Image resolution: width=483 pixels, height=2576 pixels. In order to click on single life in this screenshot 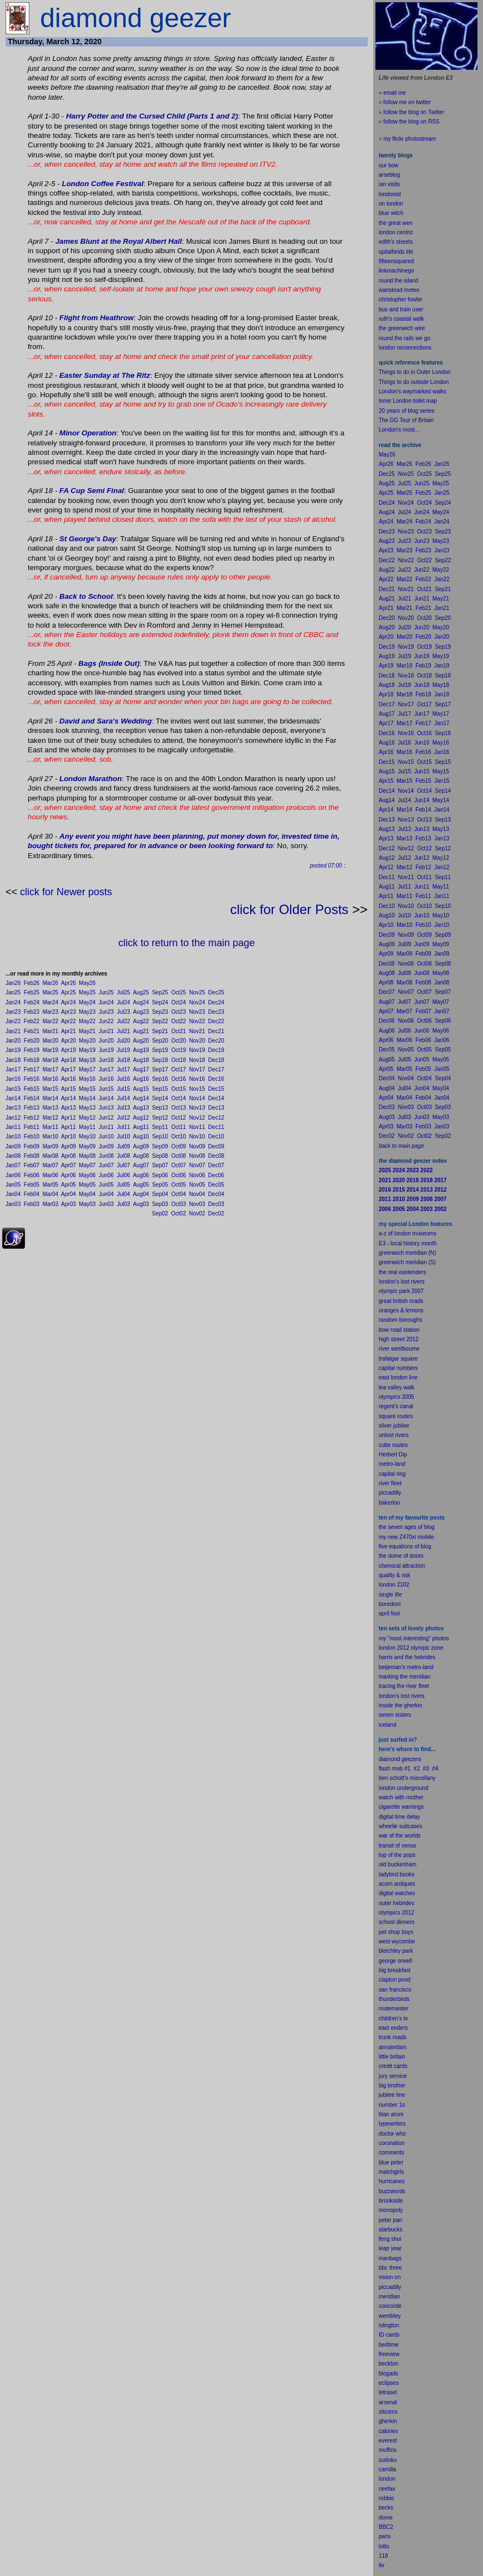, I will do `click(390, 1595)`.